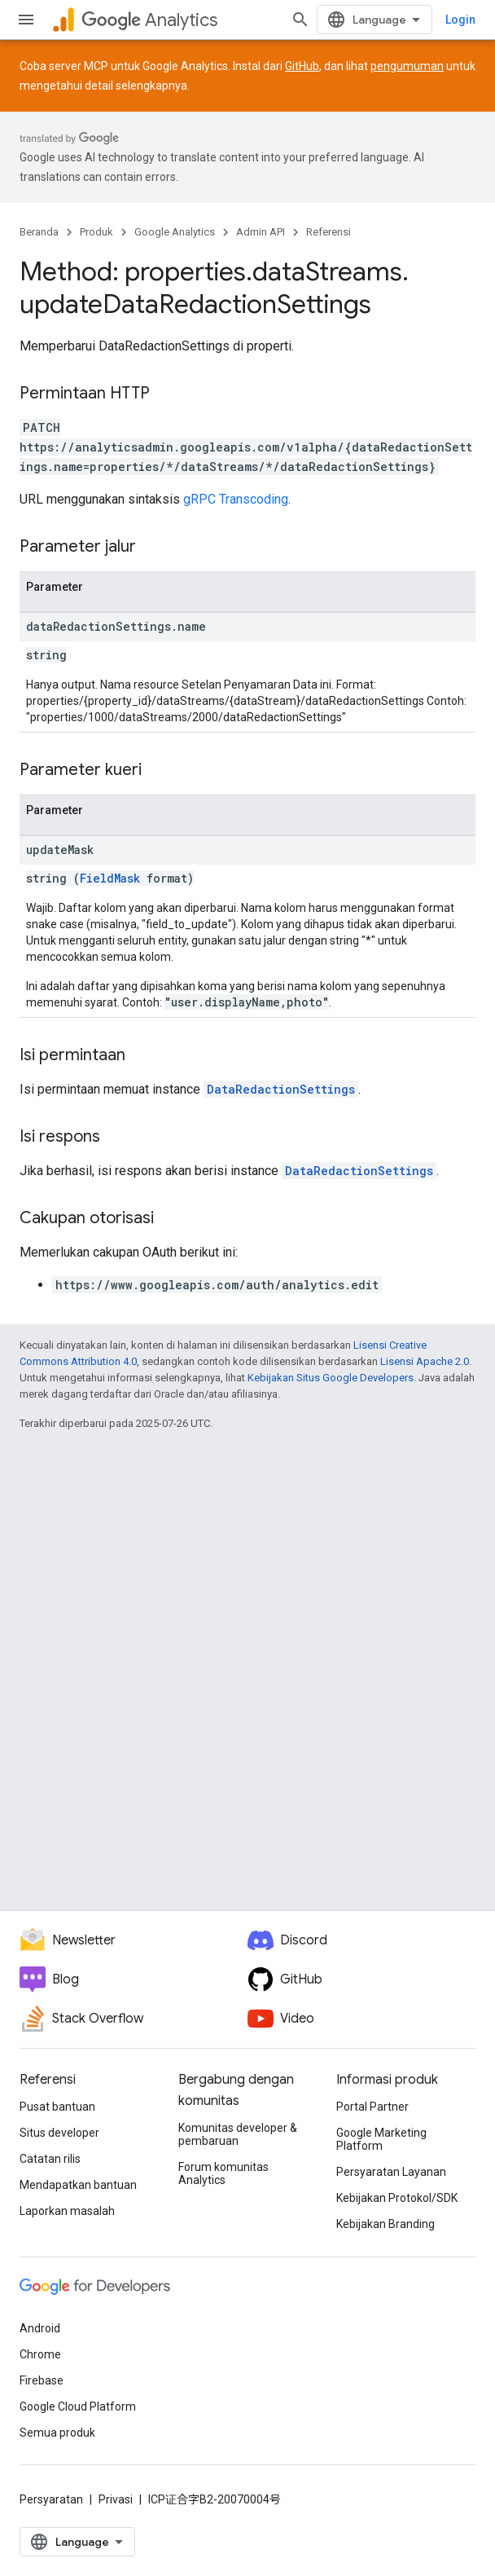  What do you see at coordinates (331, 1378) in the screenshot?
I see `Kebijakan Situs Google Developers` at bounding box center [331, 1378].